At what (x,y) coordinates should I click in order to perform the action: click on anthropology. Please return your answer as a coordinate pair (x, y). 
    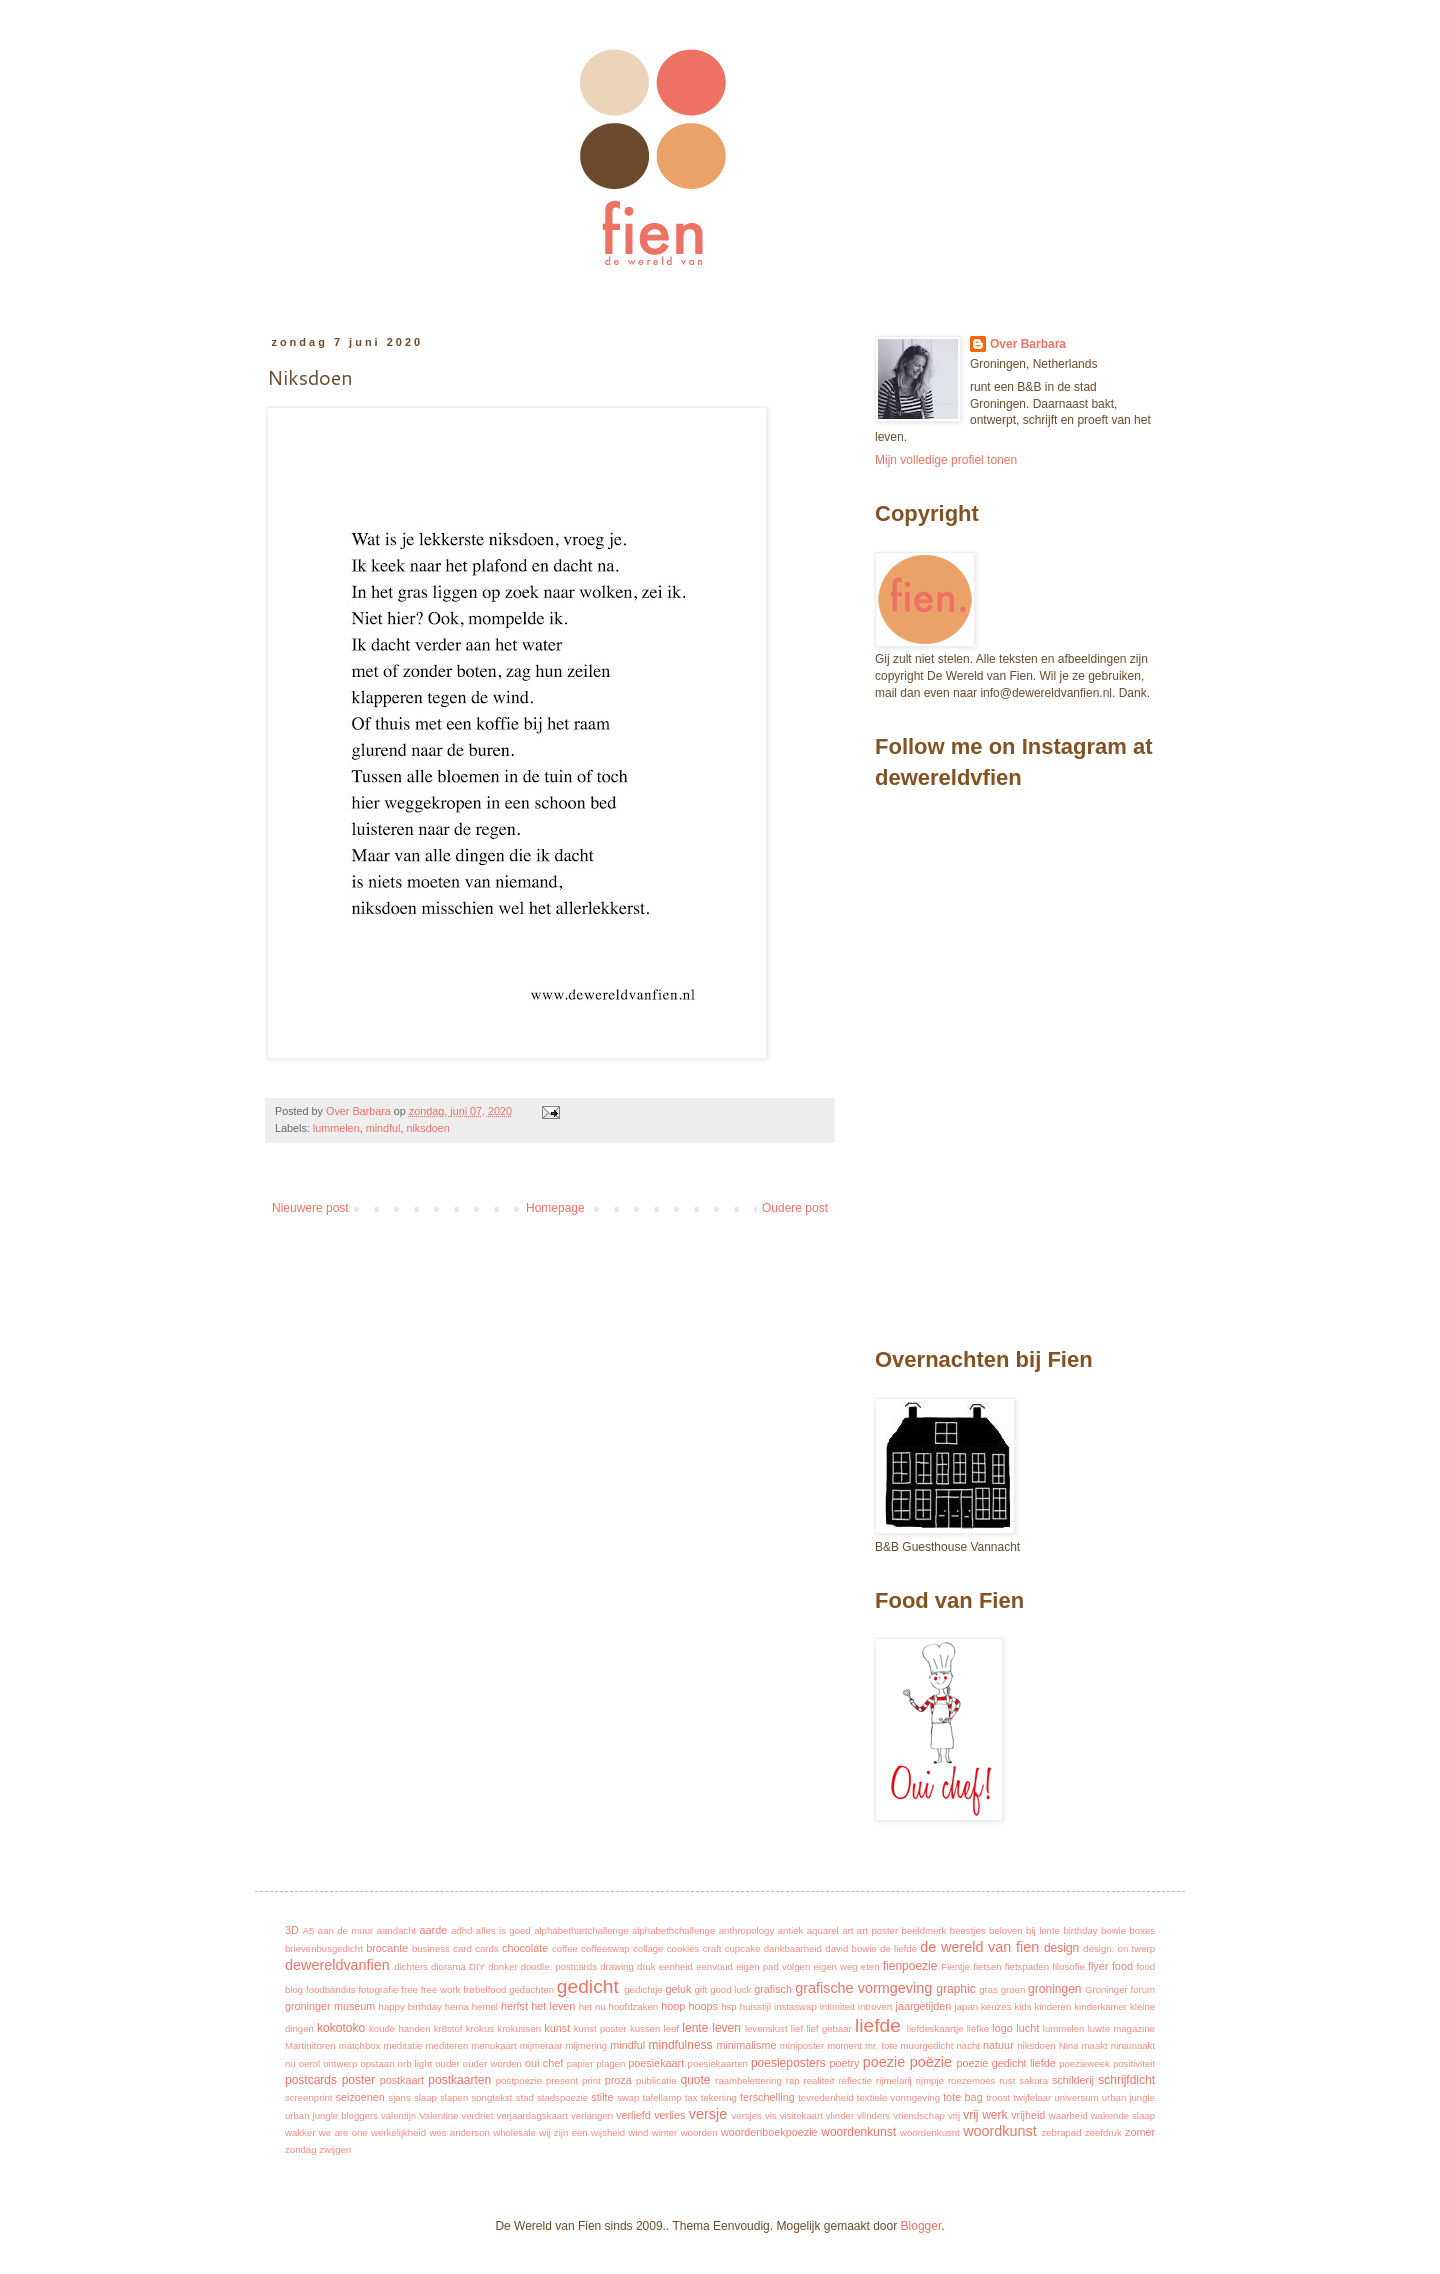
    Looking at the image, I should click on (746, 1930).